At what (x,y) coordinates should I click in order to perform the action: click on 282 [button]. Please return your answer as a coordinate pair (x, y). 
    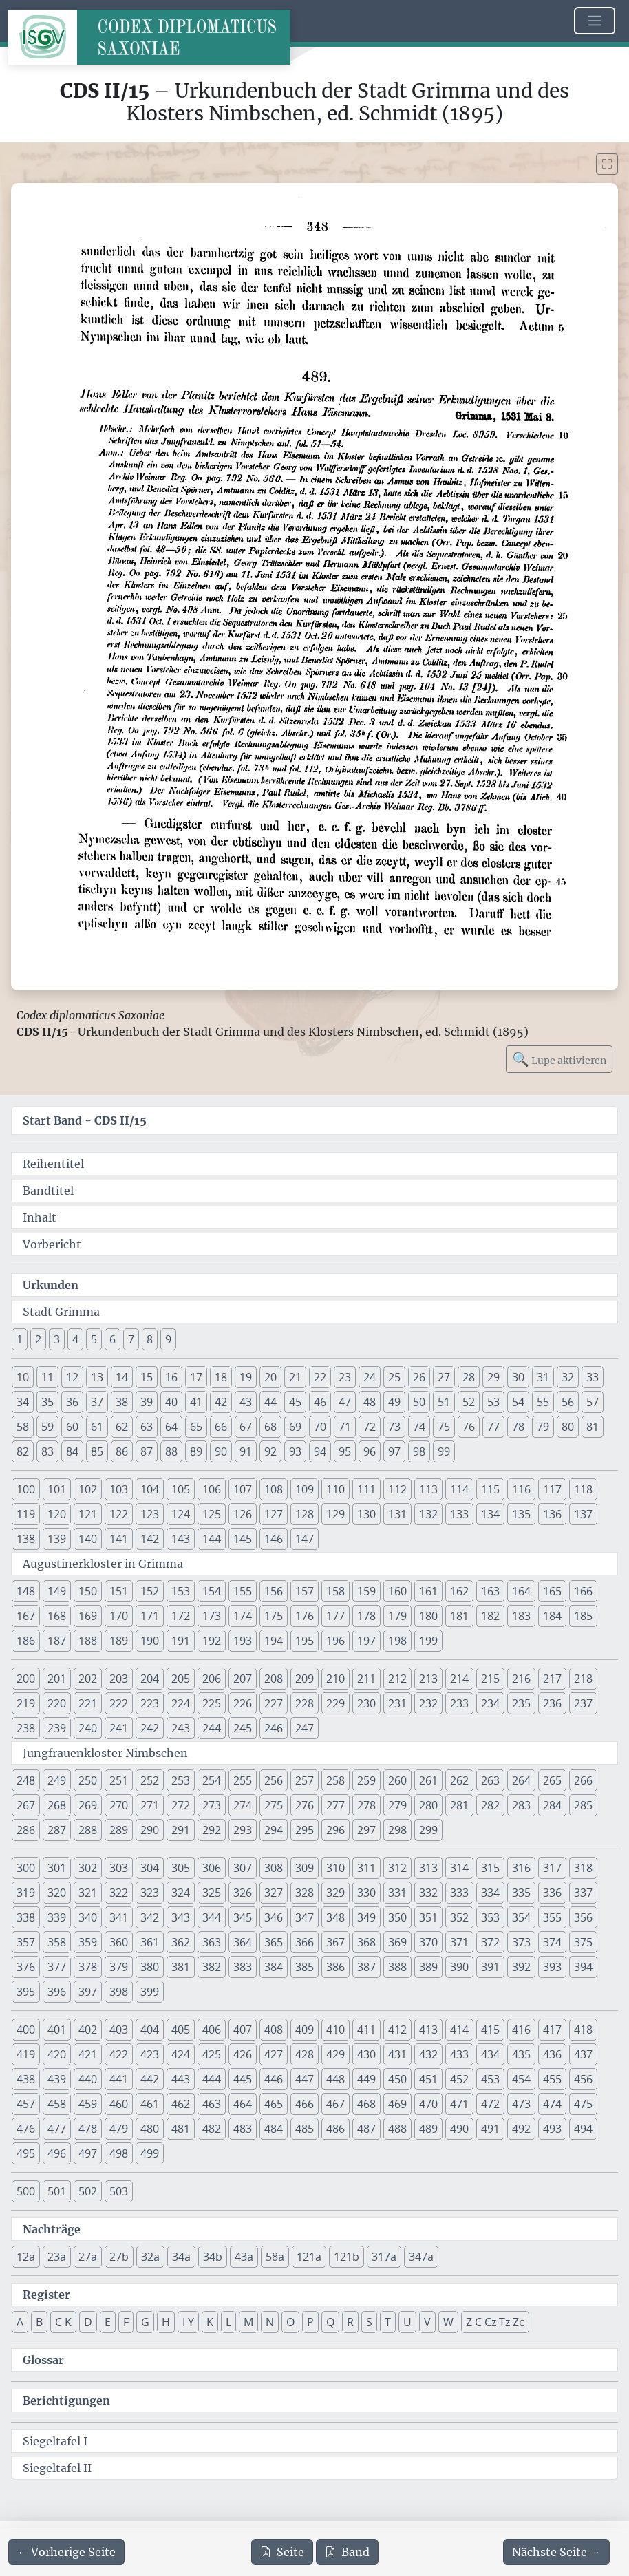
    Looking at the image, I should click on (490, 1805).